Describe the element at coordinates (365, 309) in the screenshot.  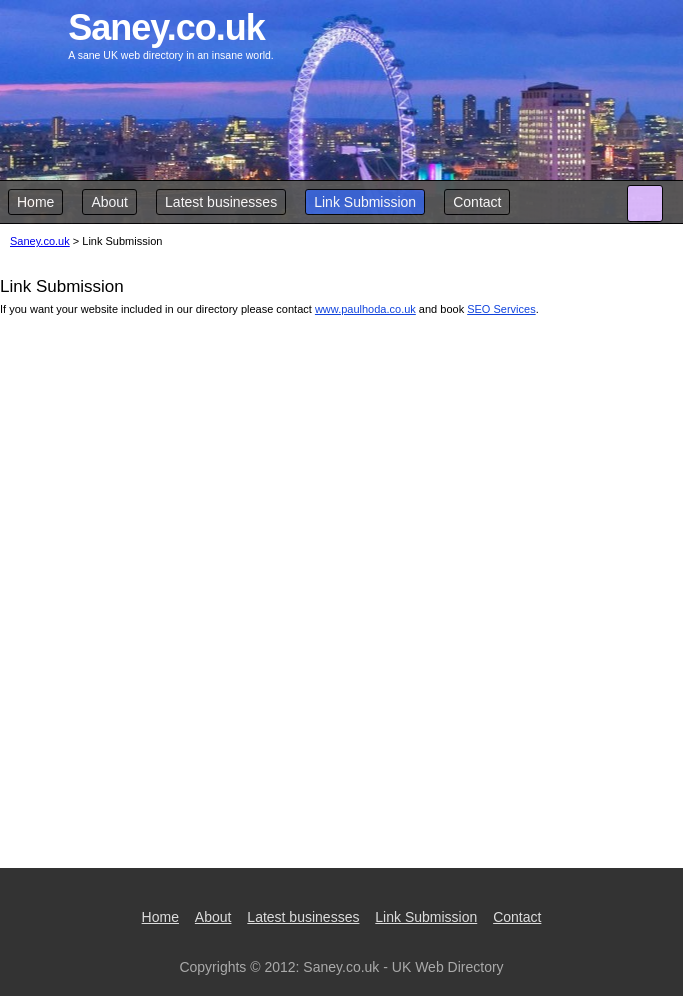
I see `www.paulhoda.co.uk` at that location.